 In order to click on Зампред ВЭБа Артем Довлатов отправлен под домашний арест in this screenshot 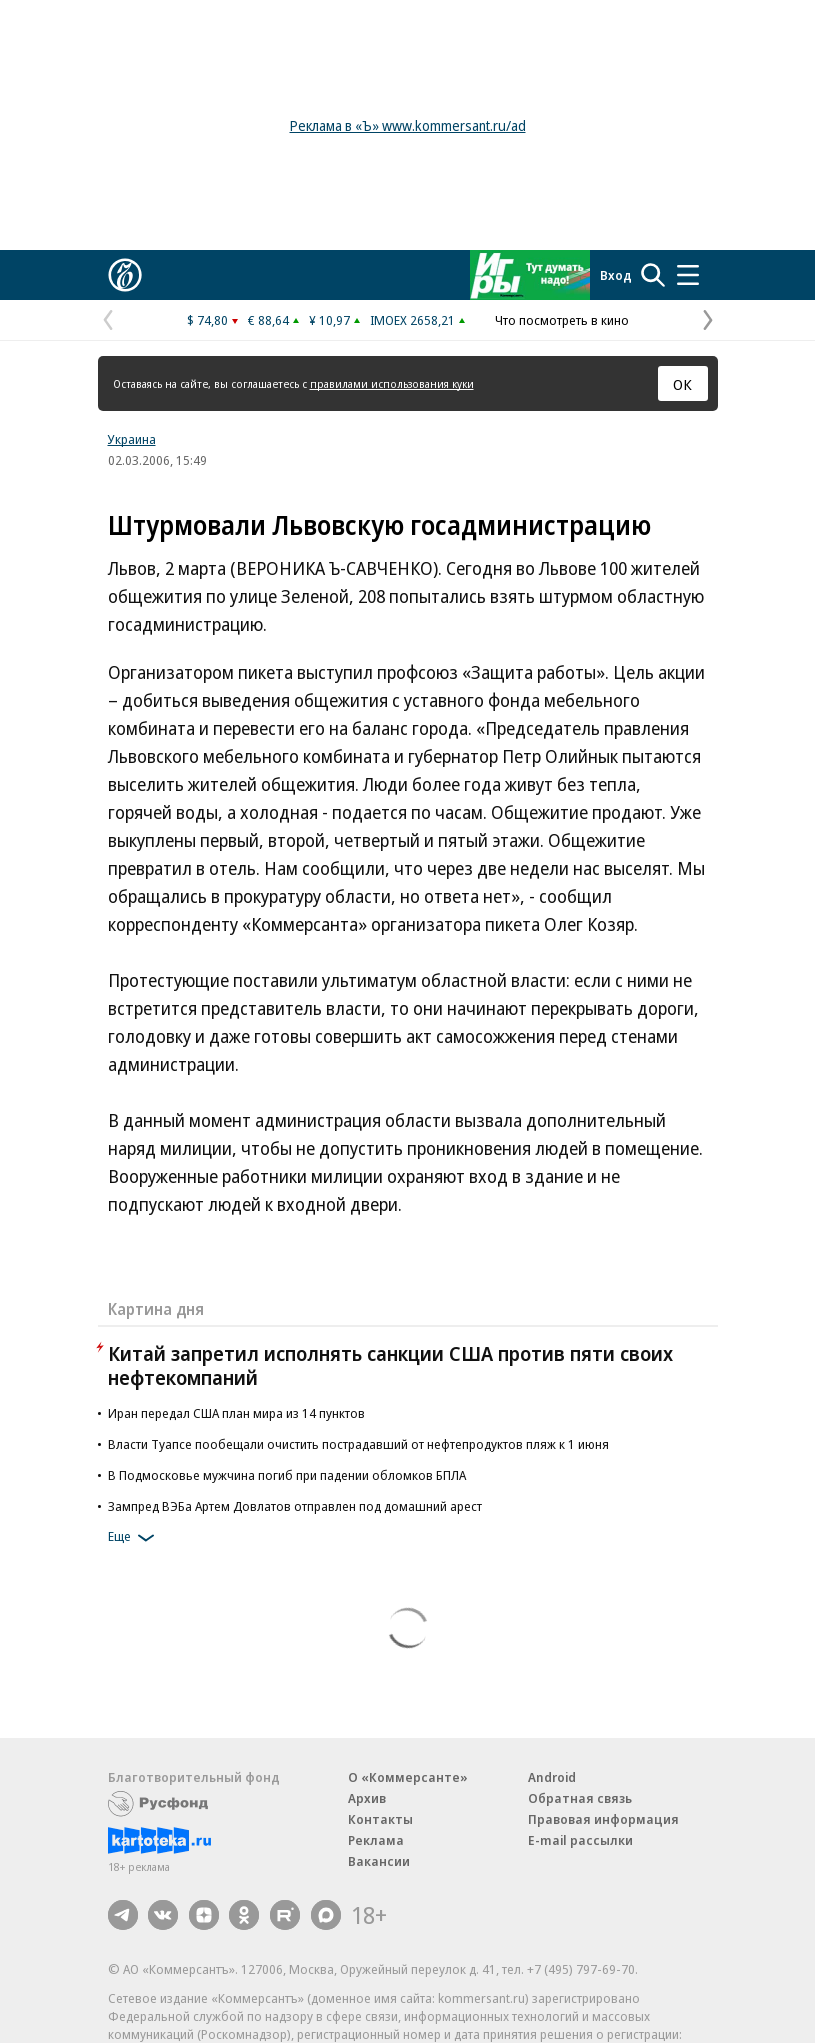, I will do `click(295, 1506)`.